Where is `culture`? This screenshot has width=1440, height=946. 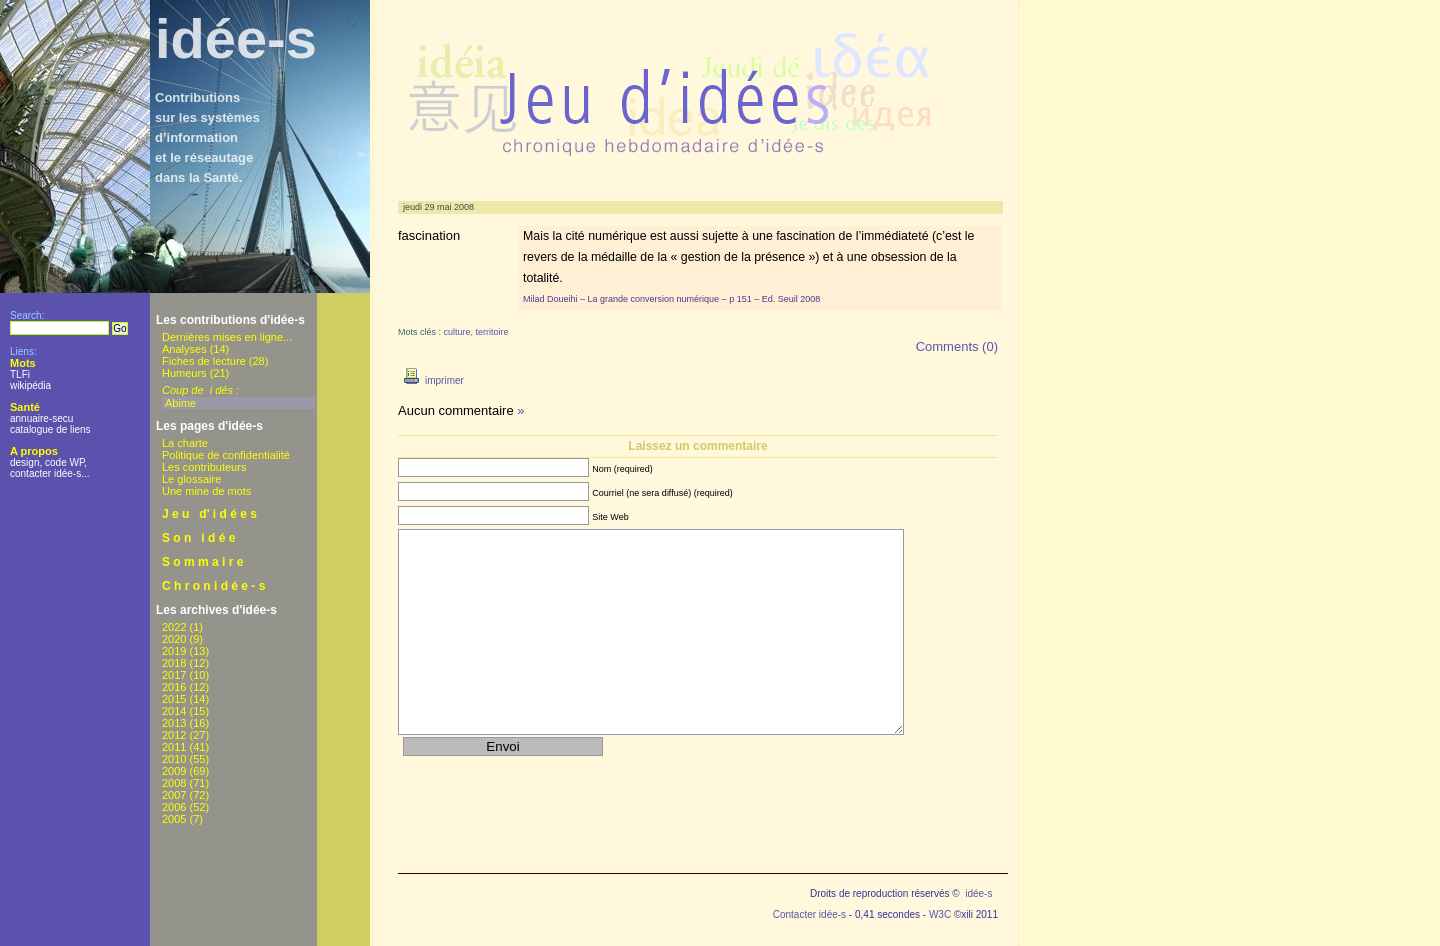
culture is located at coordinates (457, 332).